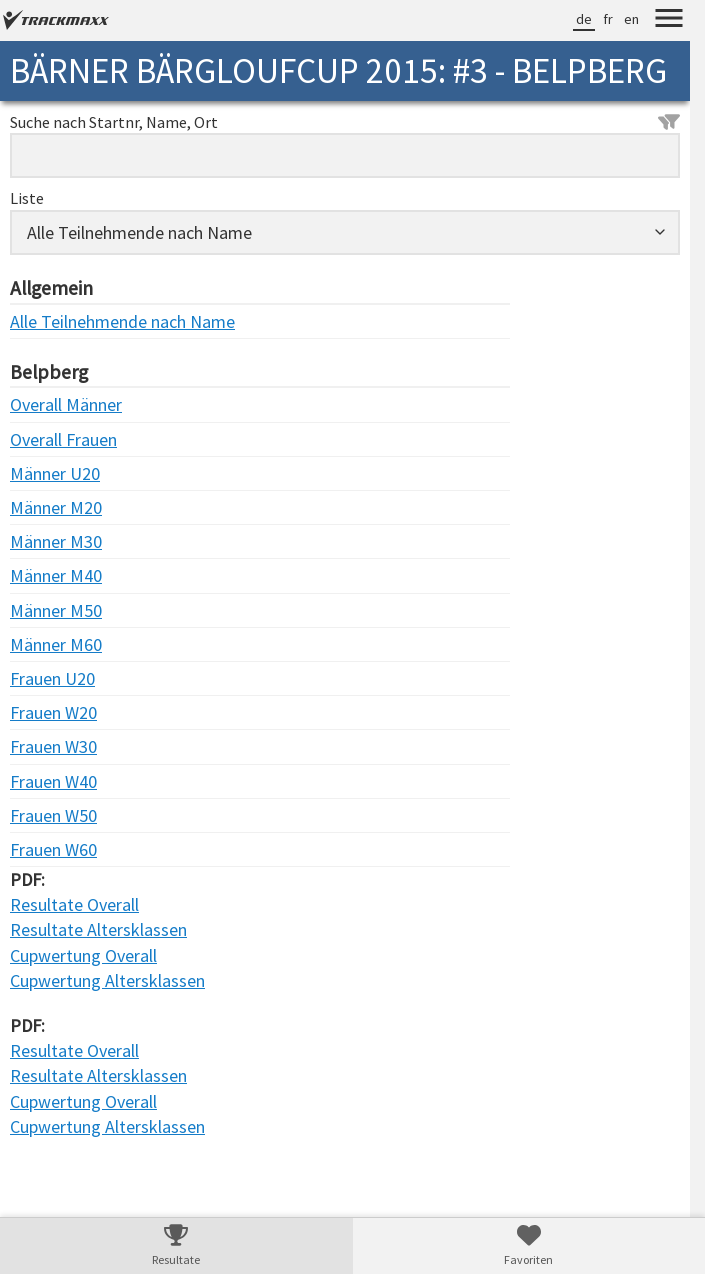 This screenshot has width=705, height=1274. Describe the element at coordinates (608, 19) in the screenshot. I see `fr` at that location.